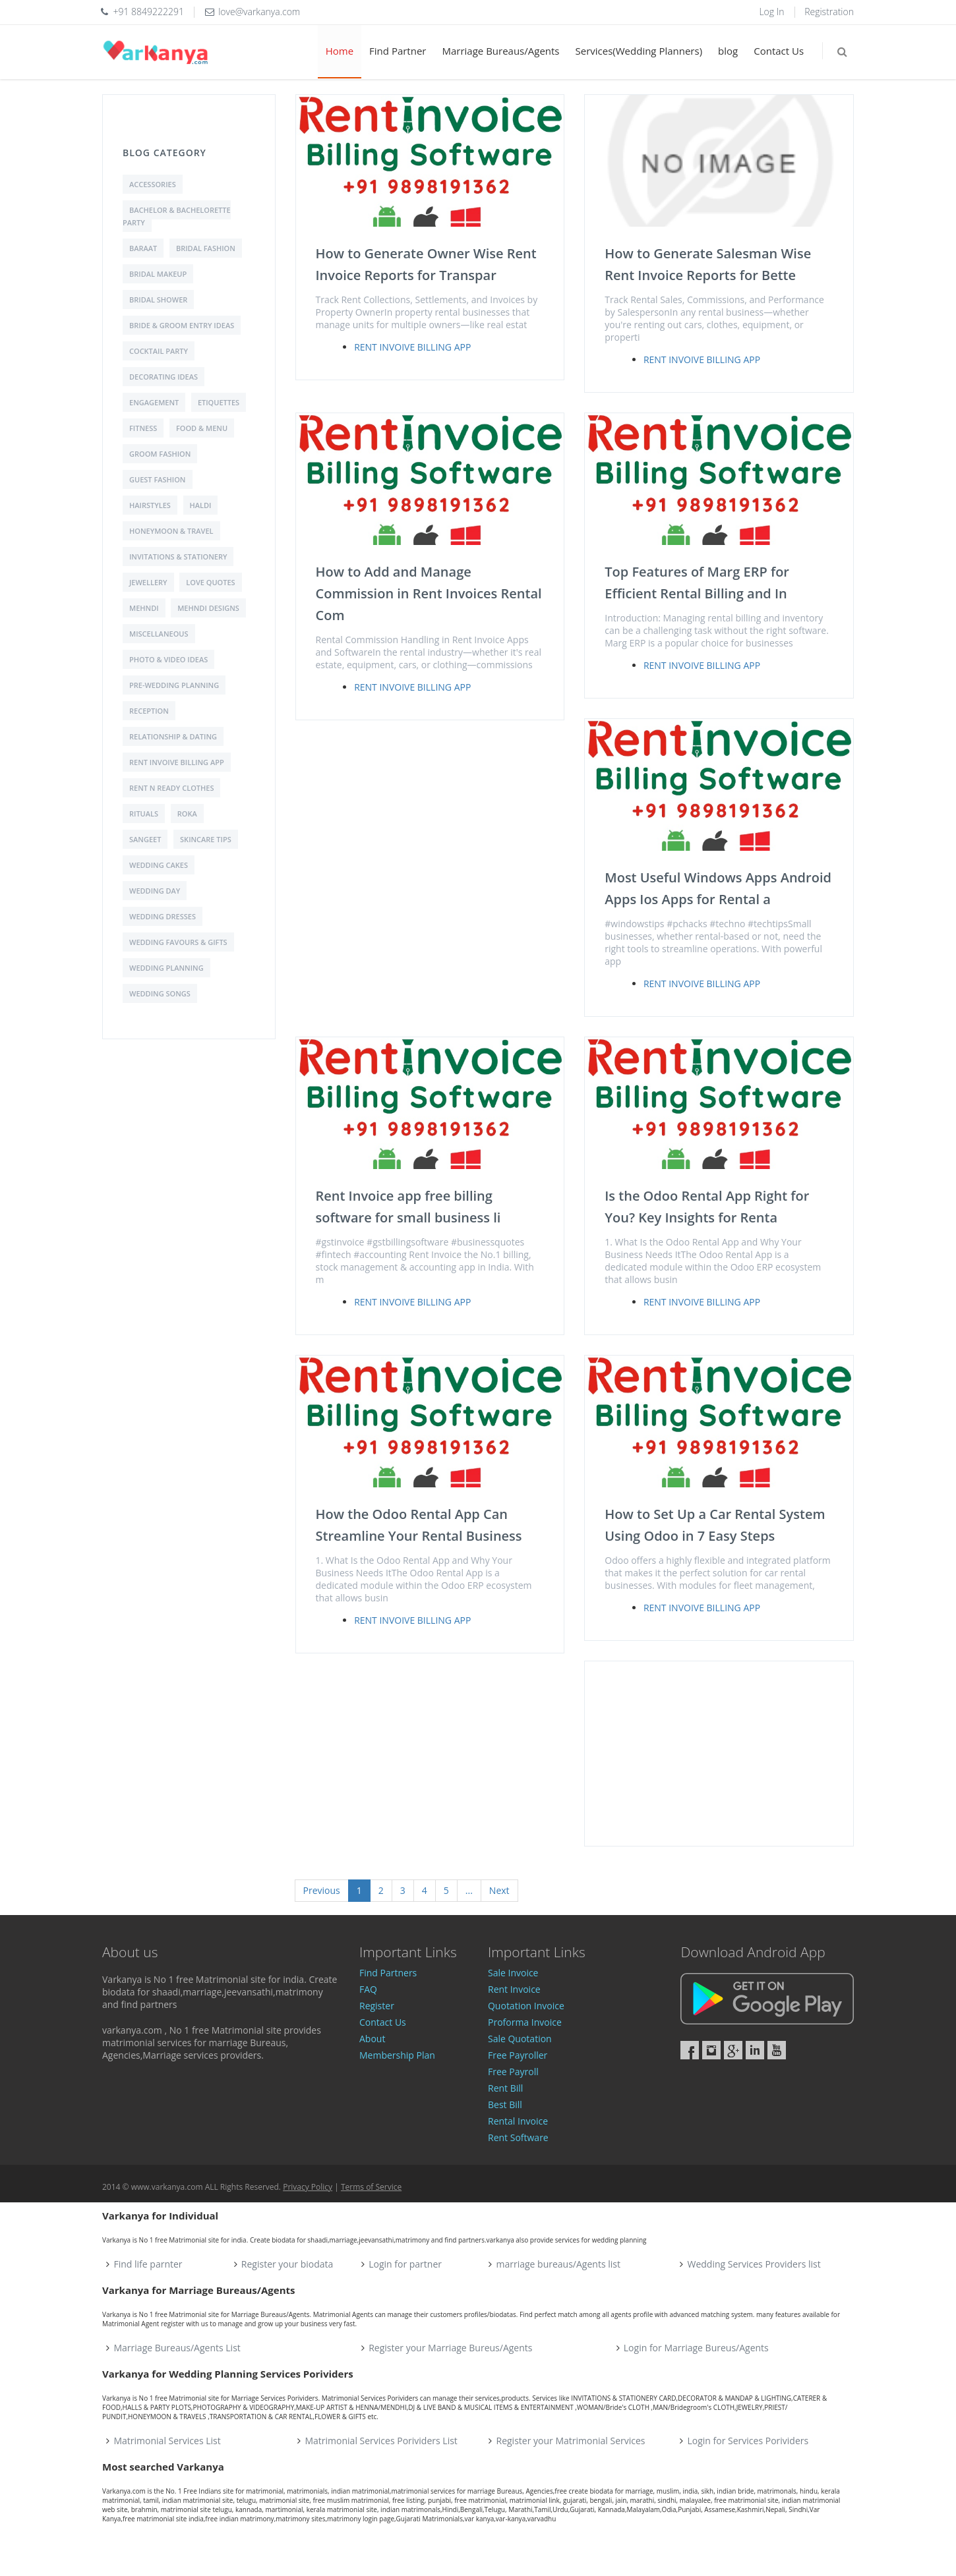 This screenshot has width=956, height=2576. Describe the element at coordinates (518, 2137) in the screenshot. I see `Rent Software` at that location.